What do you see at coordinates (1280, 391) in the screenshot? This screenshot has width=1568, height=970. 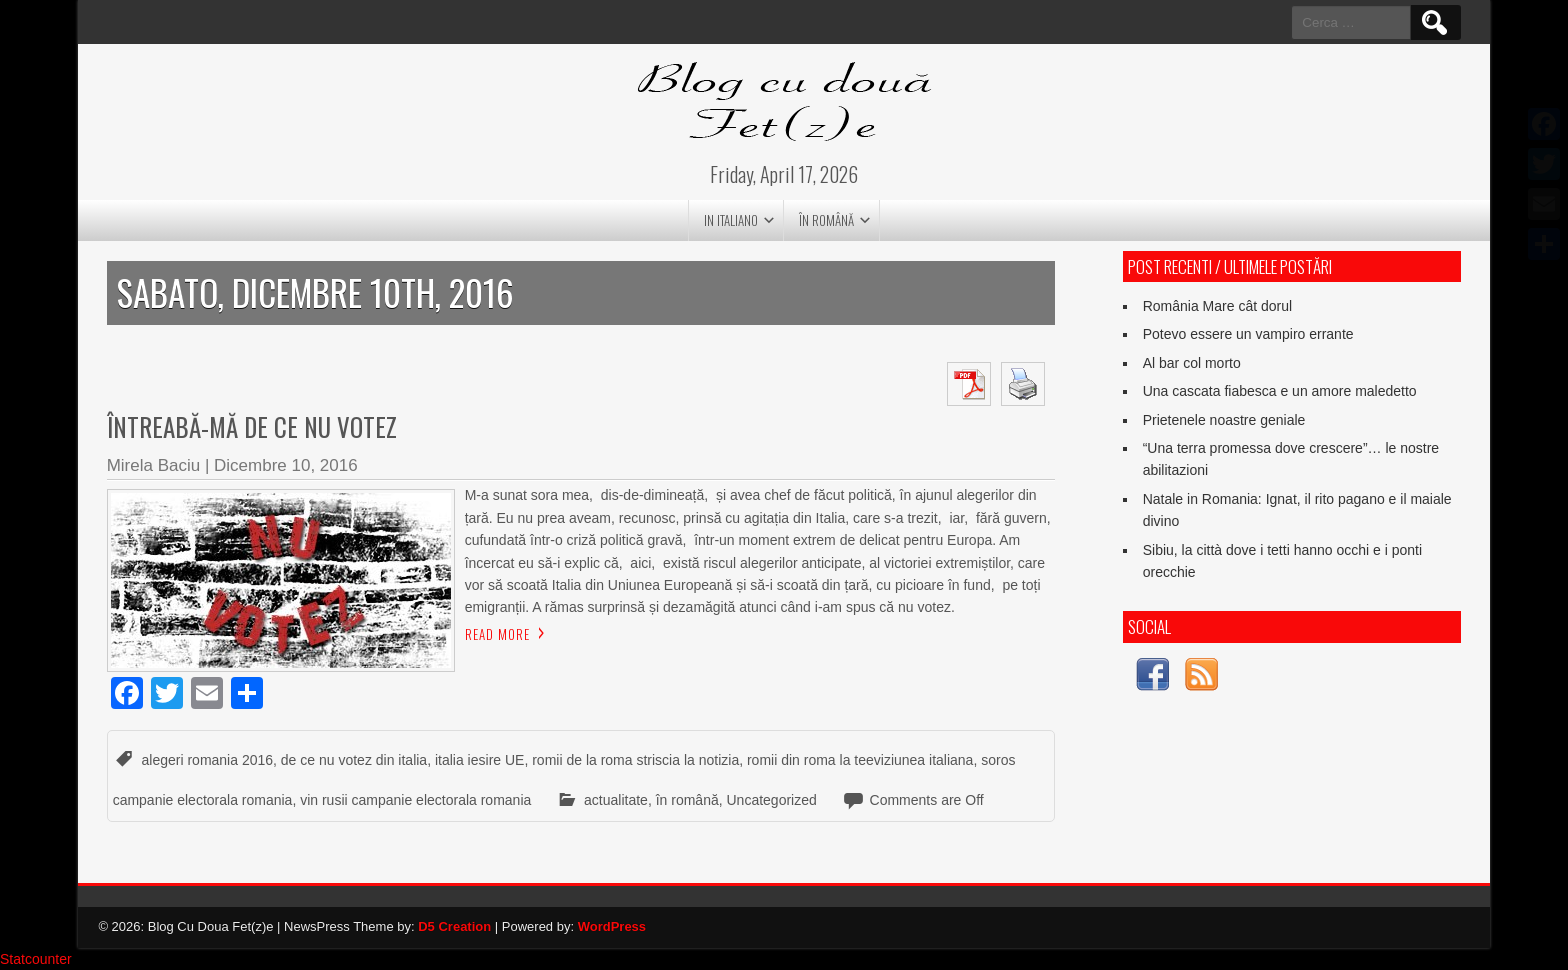 I see `Una cascata fiabesca e un amore maledetto` at bounding box center [1280, 391].